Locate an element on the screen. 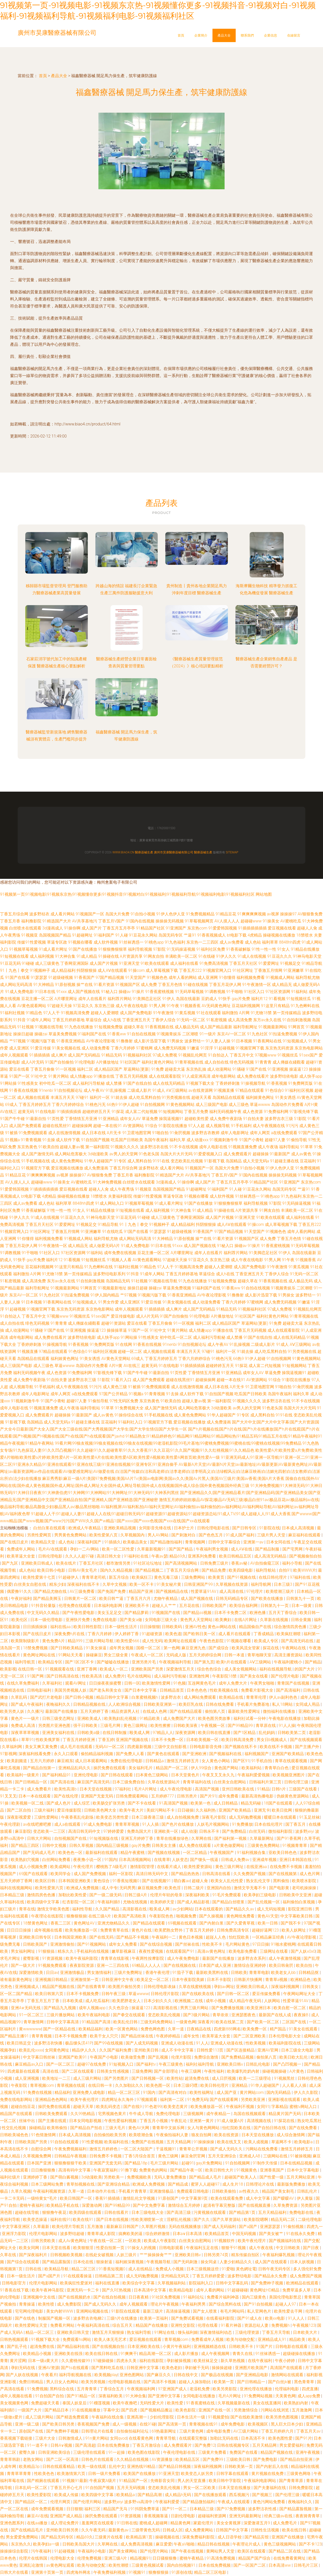 Image resolution: width=323 pixels, height=2576 pixels. 久草免费资源 is located at coordinates (286, 2205).